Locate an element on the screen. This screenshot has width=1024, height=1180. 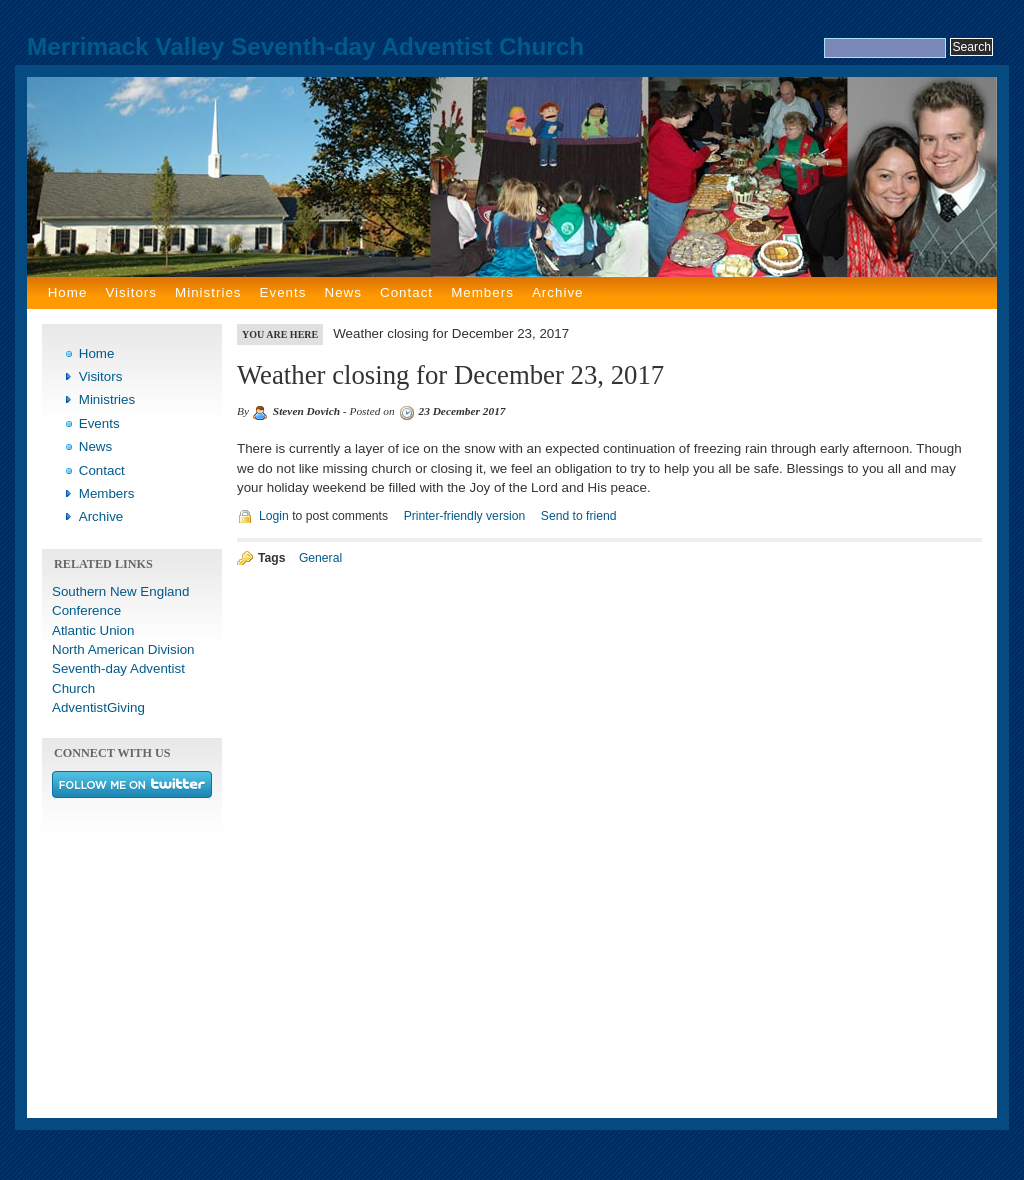
Home is located at coordinates (68, 292).